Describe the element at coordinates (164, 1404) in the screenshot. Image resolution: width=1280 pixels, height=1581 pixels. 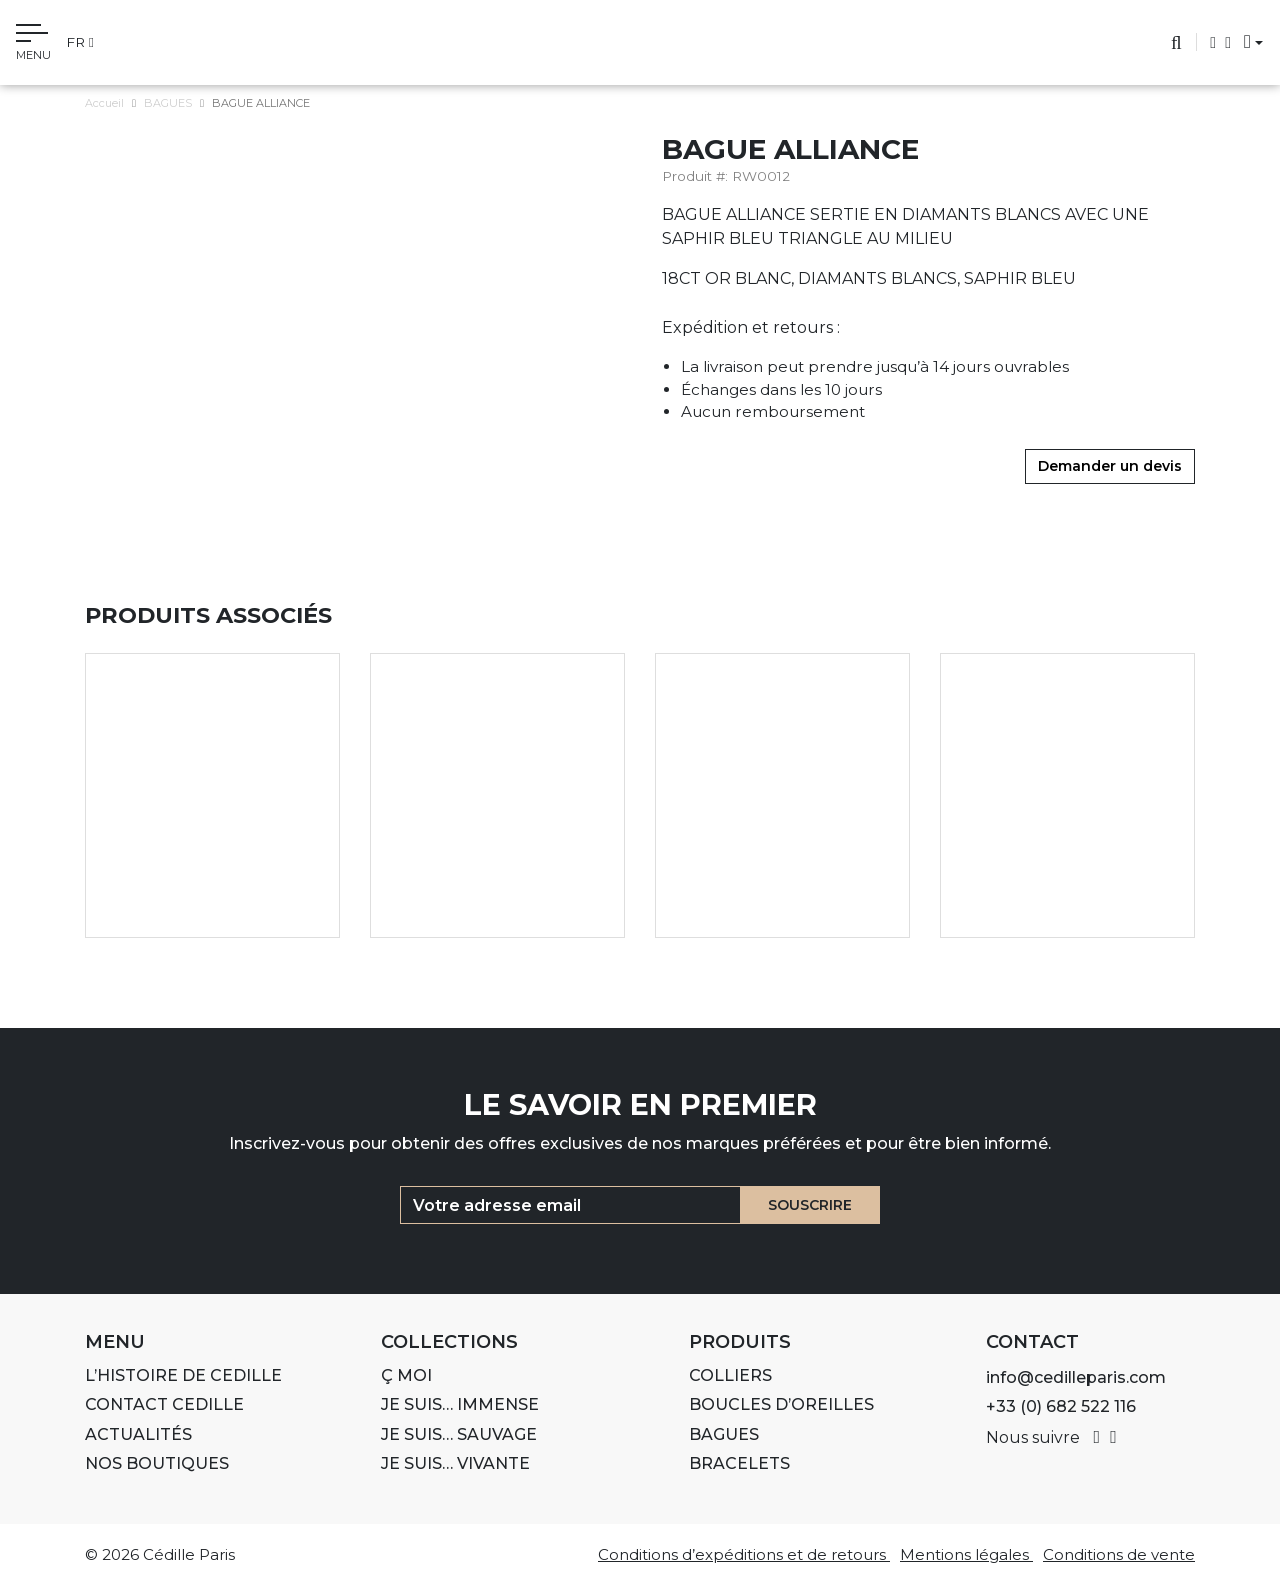
I see `Contact Cedille` at that location.